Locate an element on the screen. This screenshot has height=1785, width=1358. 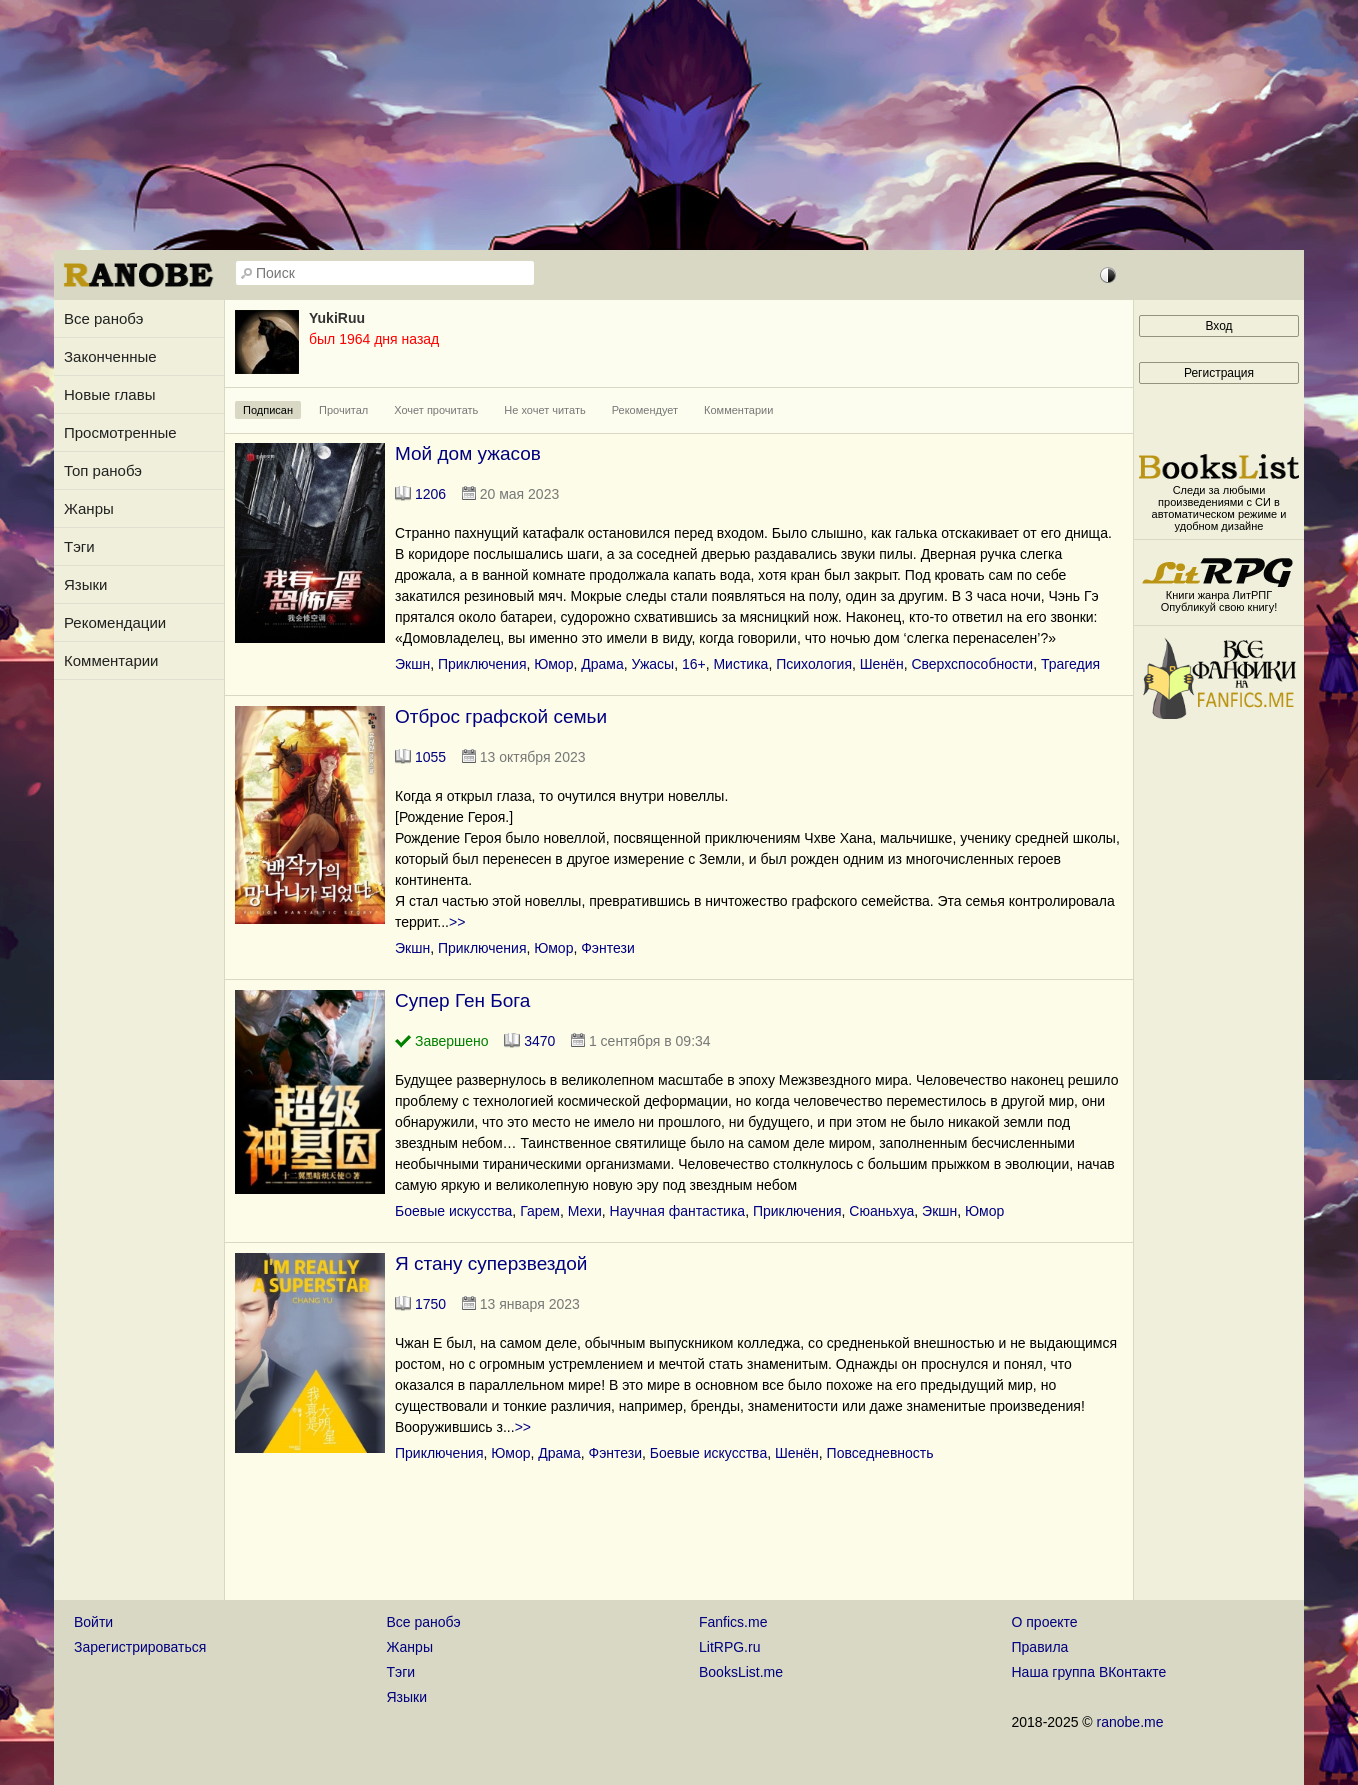
Я стану суперзвездой is located at coordinates (491, 1263).